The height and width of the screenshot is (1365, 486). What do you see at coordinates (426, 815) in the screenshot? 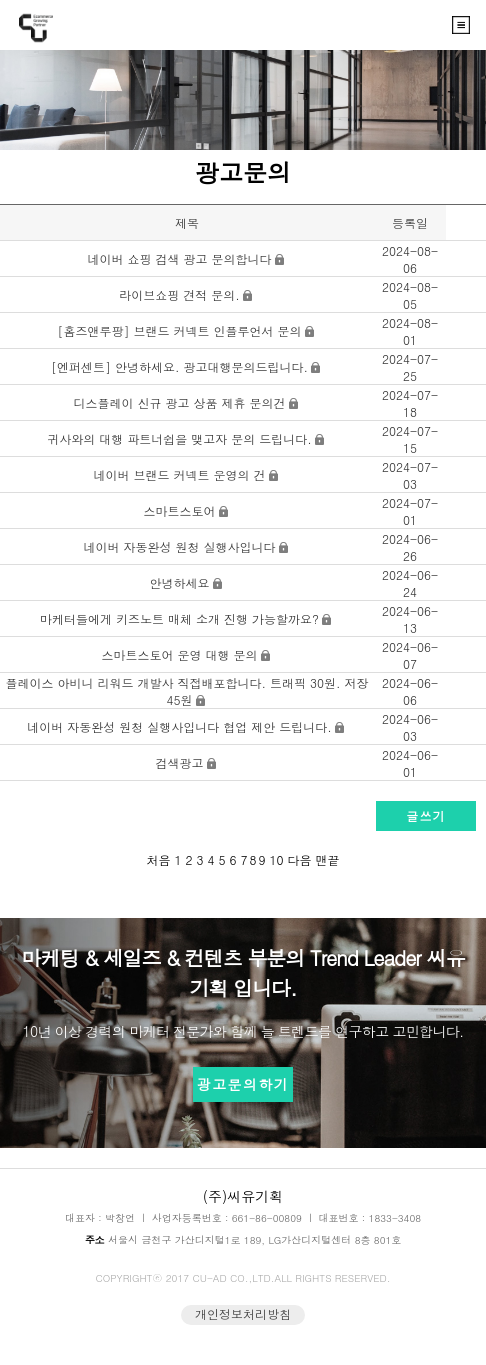
I see `글쓰기` at bounding box center [426, 815].